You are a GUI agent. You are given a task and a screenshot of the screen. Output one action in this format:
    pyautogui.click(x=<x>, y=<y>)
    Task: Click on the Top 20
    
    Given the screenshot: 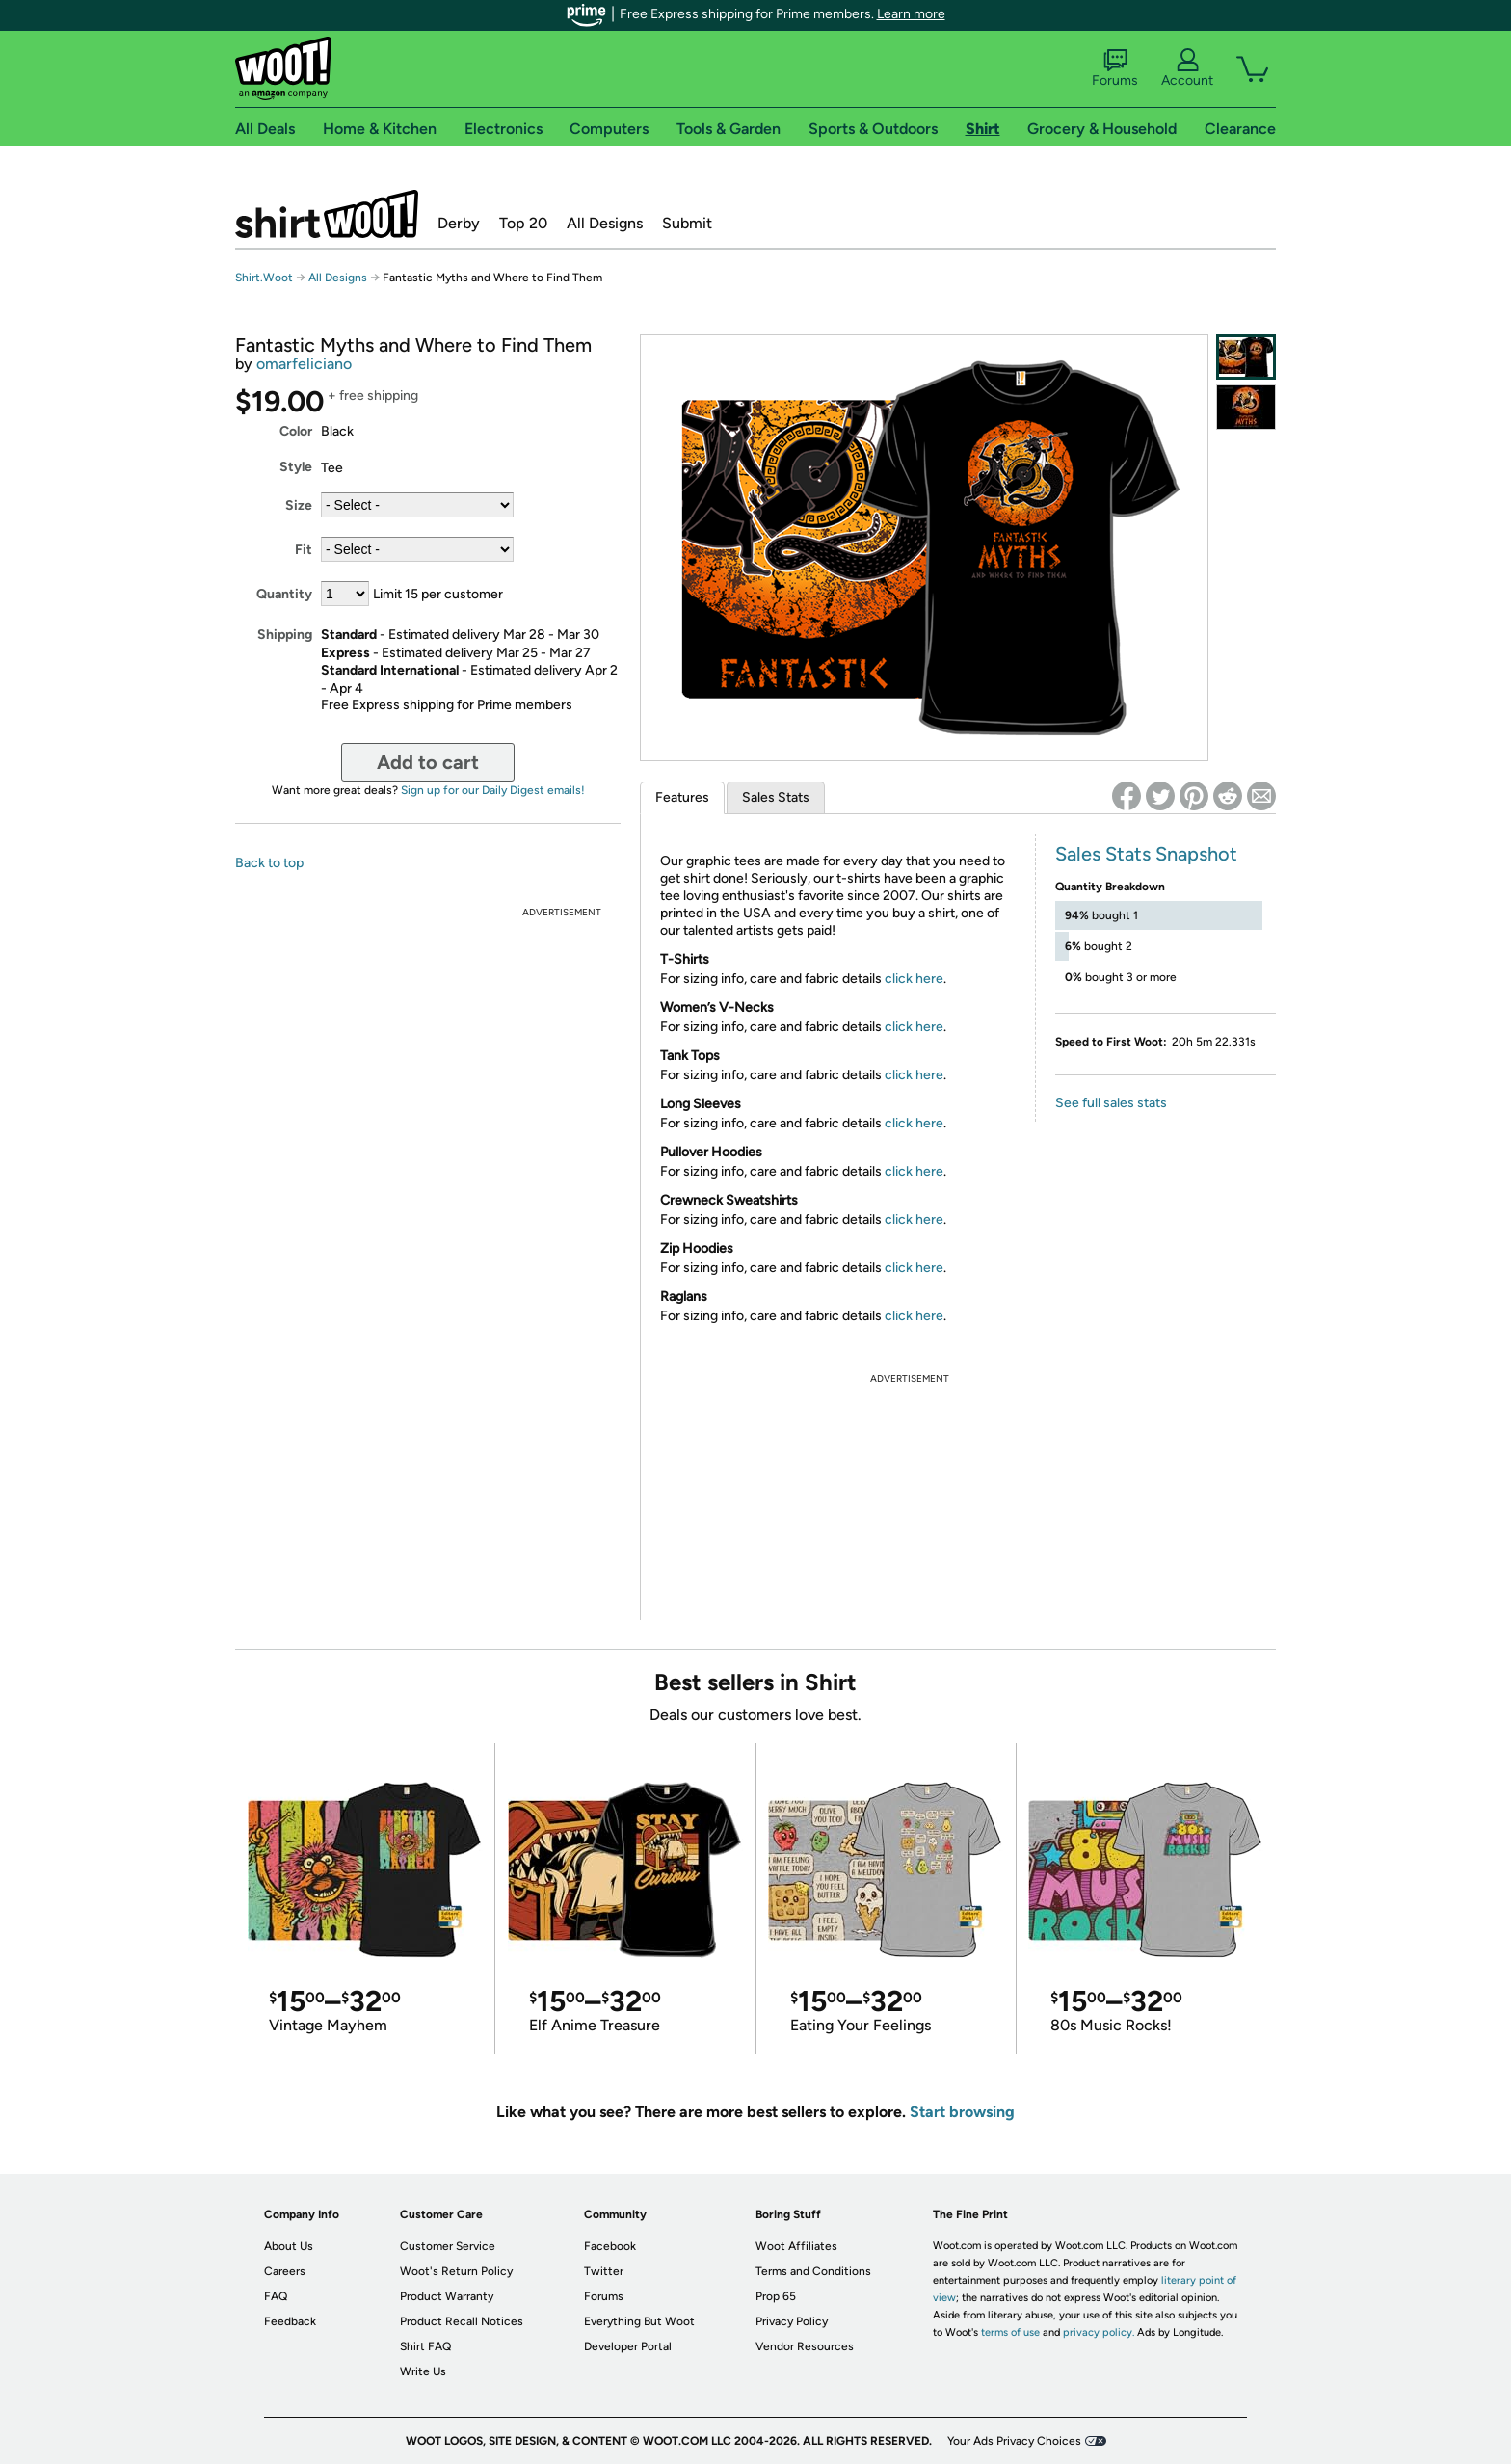 What is the action you would take?
    pyautogui.click(x=523, y=223)
    